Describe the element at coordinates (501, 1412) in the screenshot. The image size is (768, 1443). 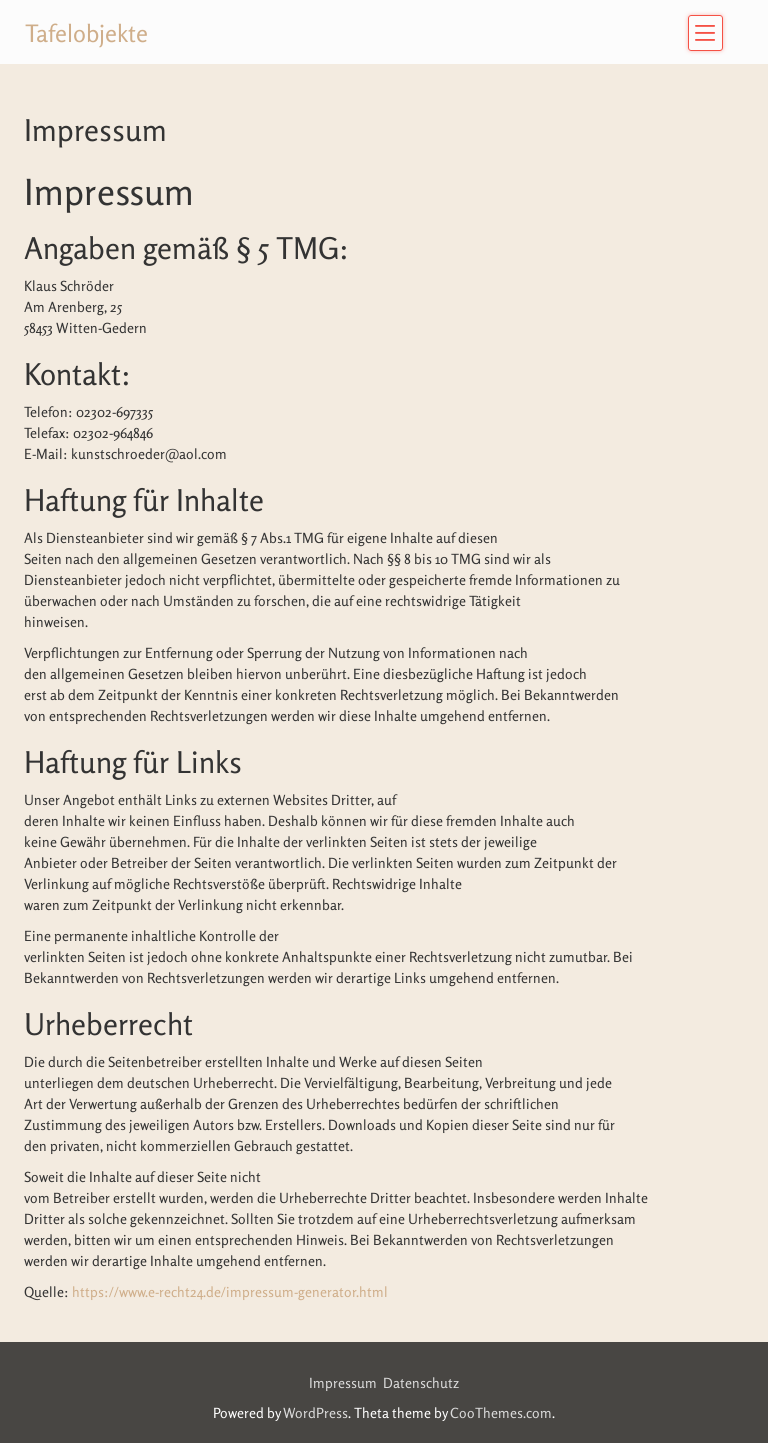
I see `CooThemes.com` at that location.